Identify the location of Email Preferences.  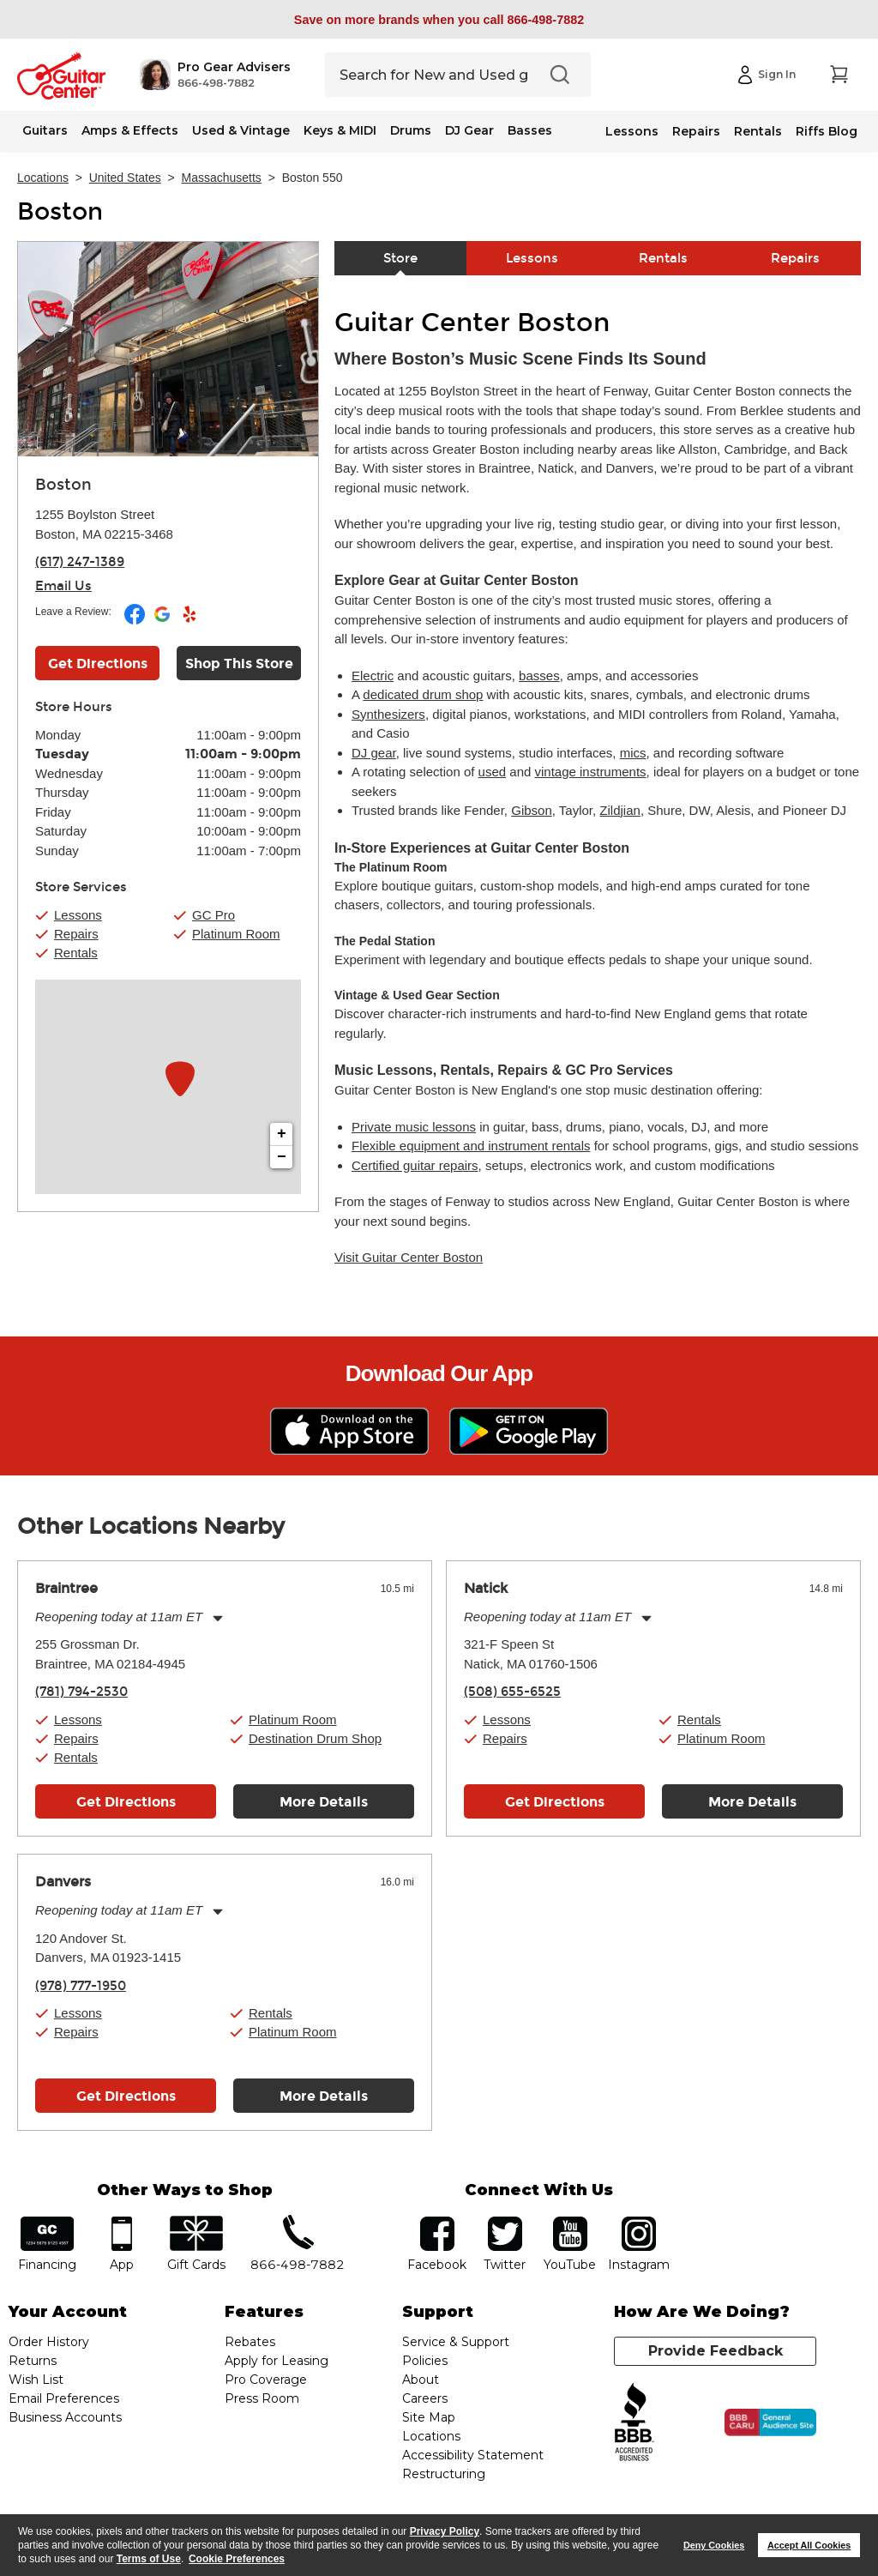
(64, 2398).